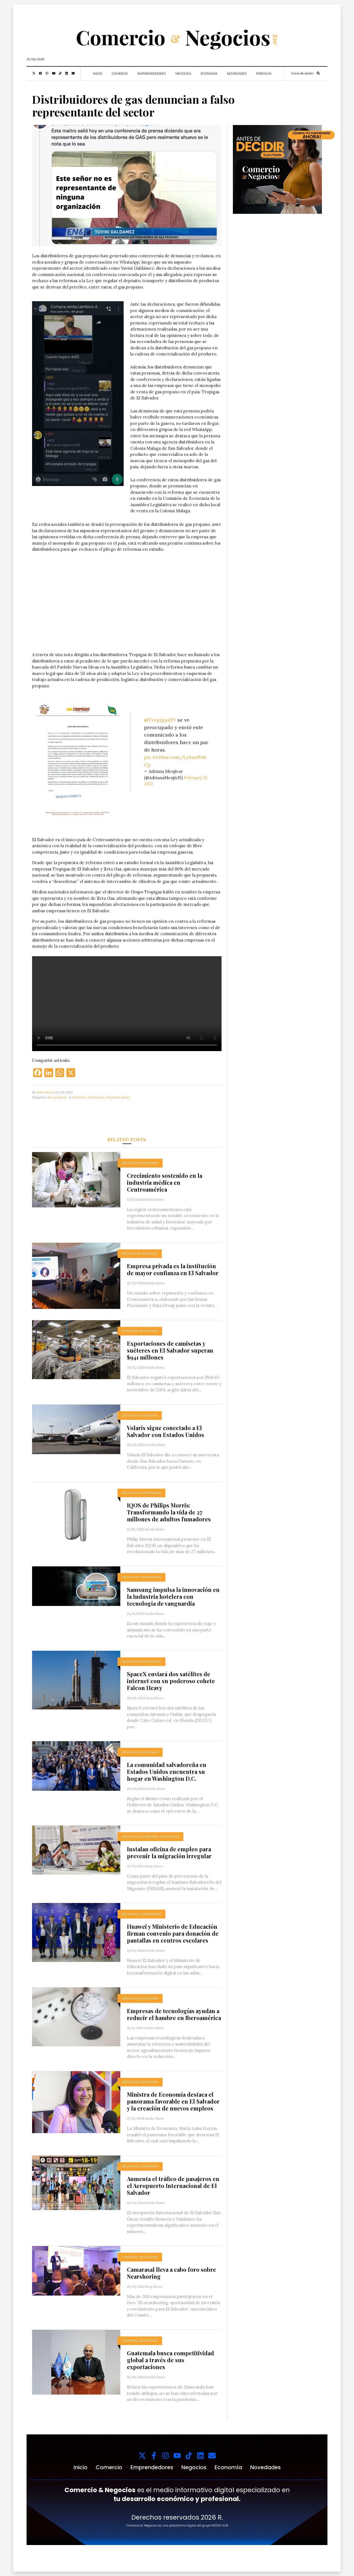  What do you see at coordinates (164, 1182) in the screenshot?
I see `Crecimiento sostenido en la industria médica en Centroamérica` at bounding box center [164, 1182].